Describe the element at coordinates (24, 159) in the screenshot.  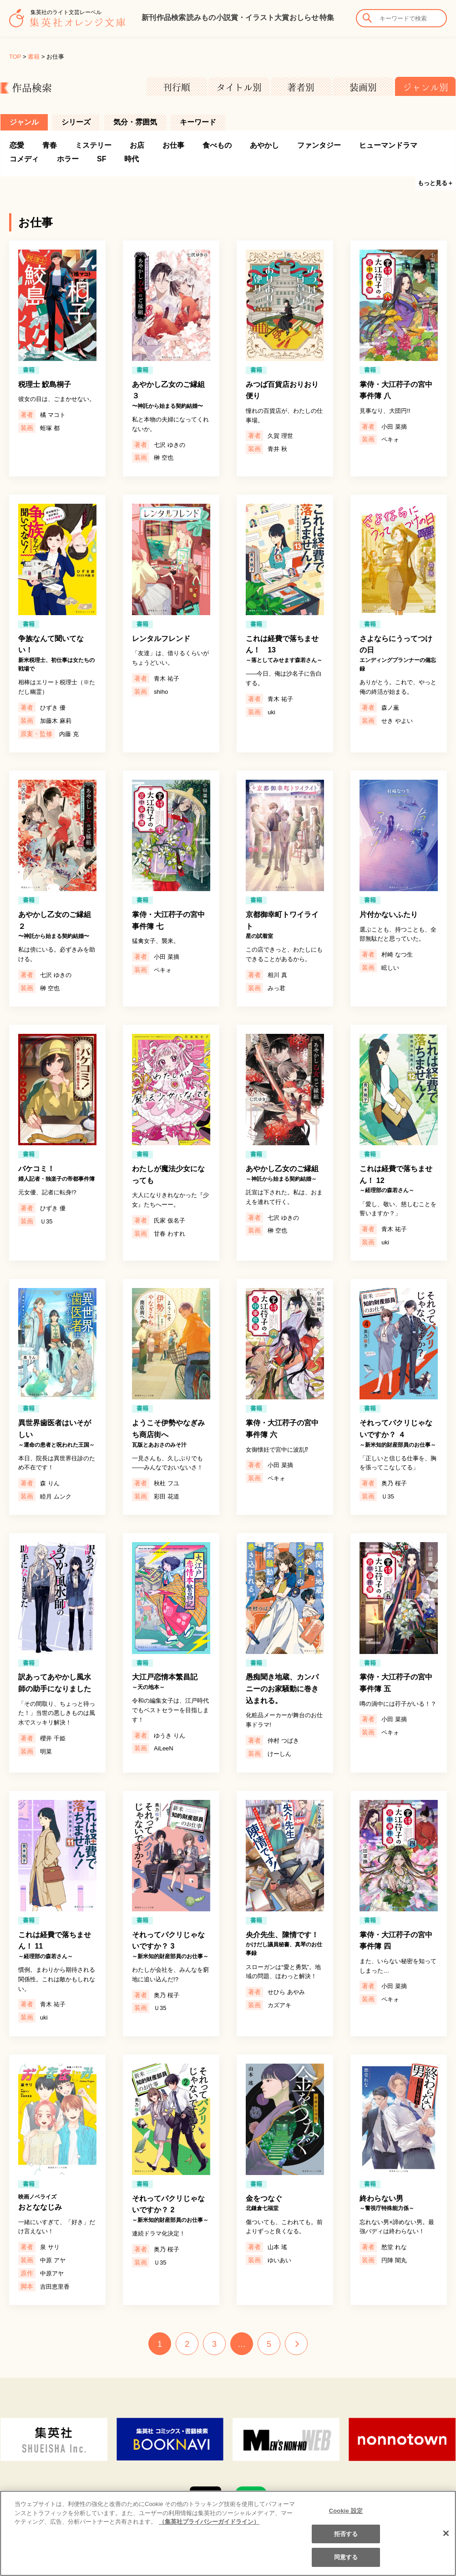
I see `コメディ` at that location.